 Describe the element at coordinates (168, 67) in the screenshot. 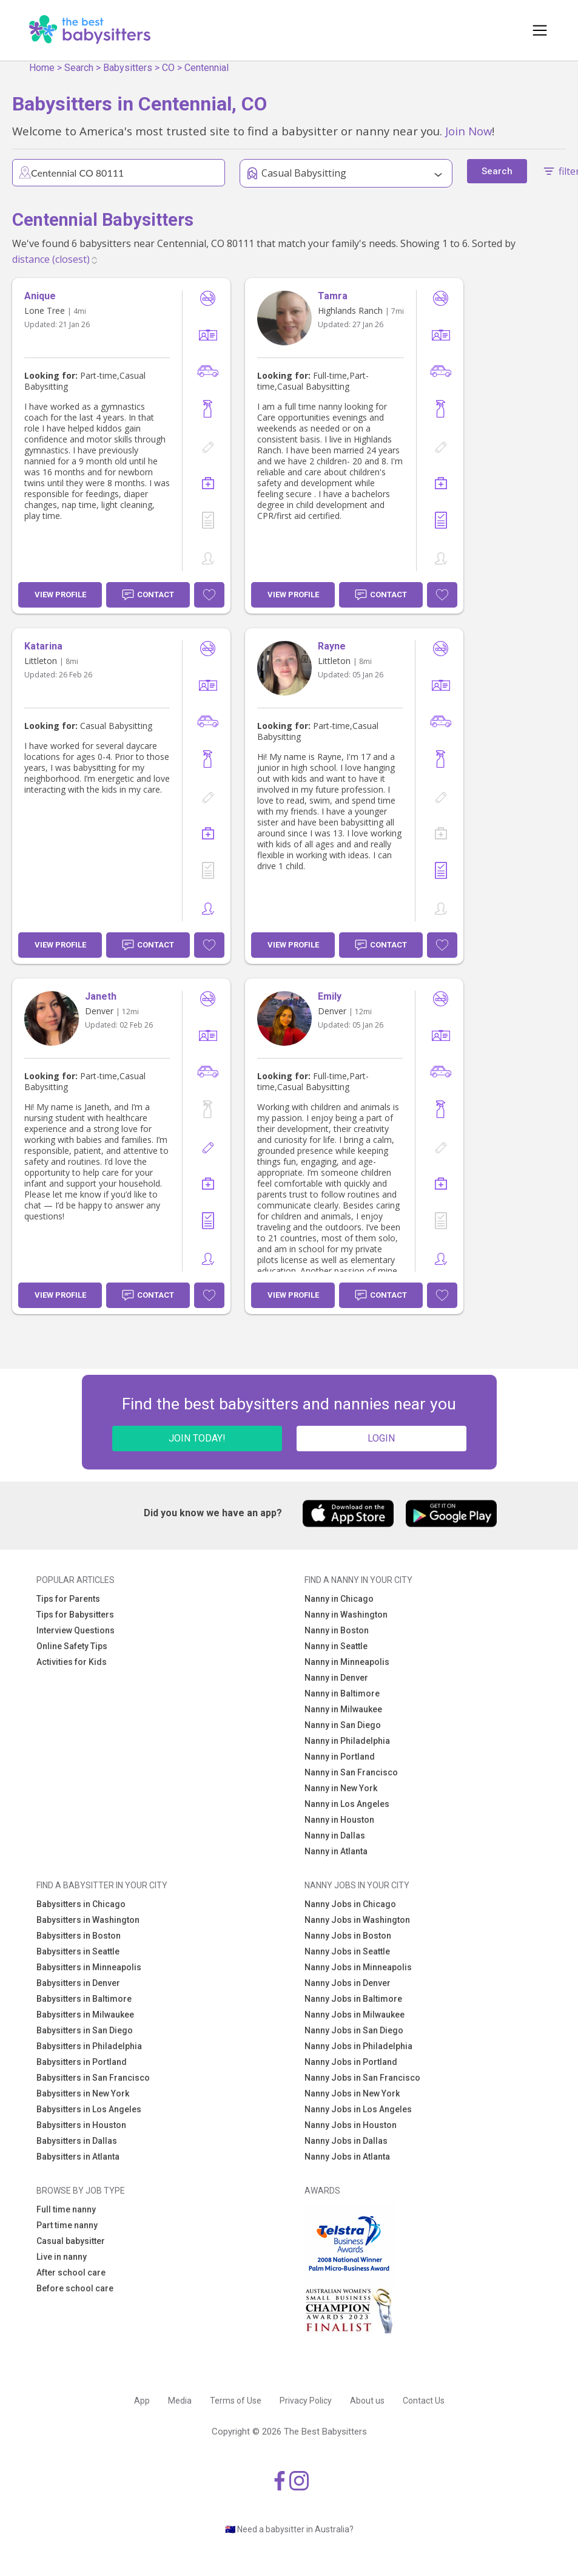

I see `CO` at that location.